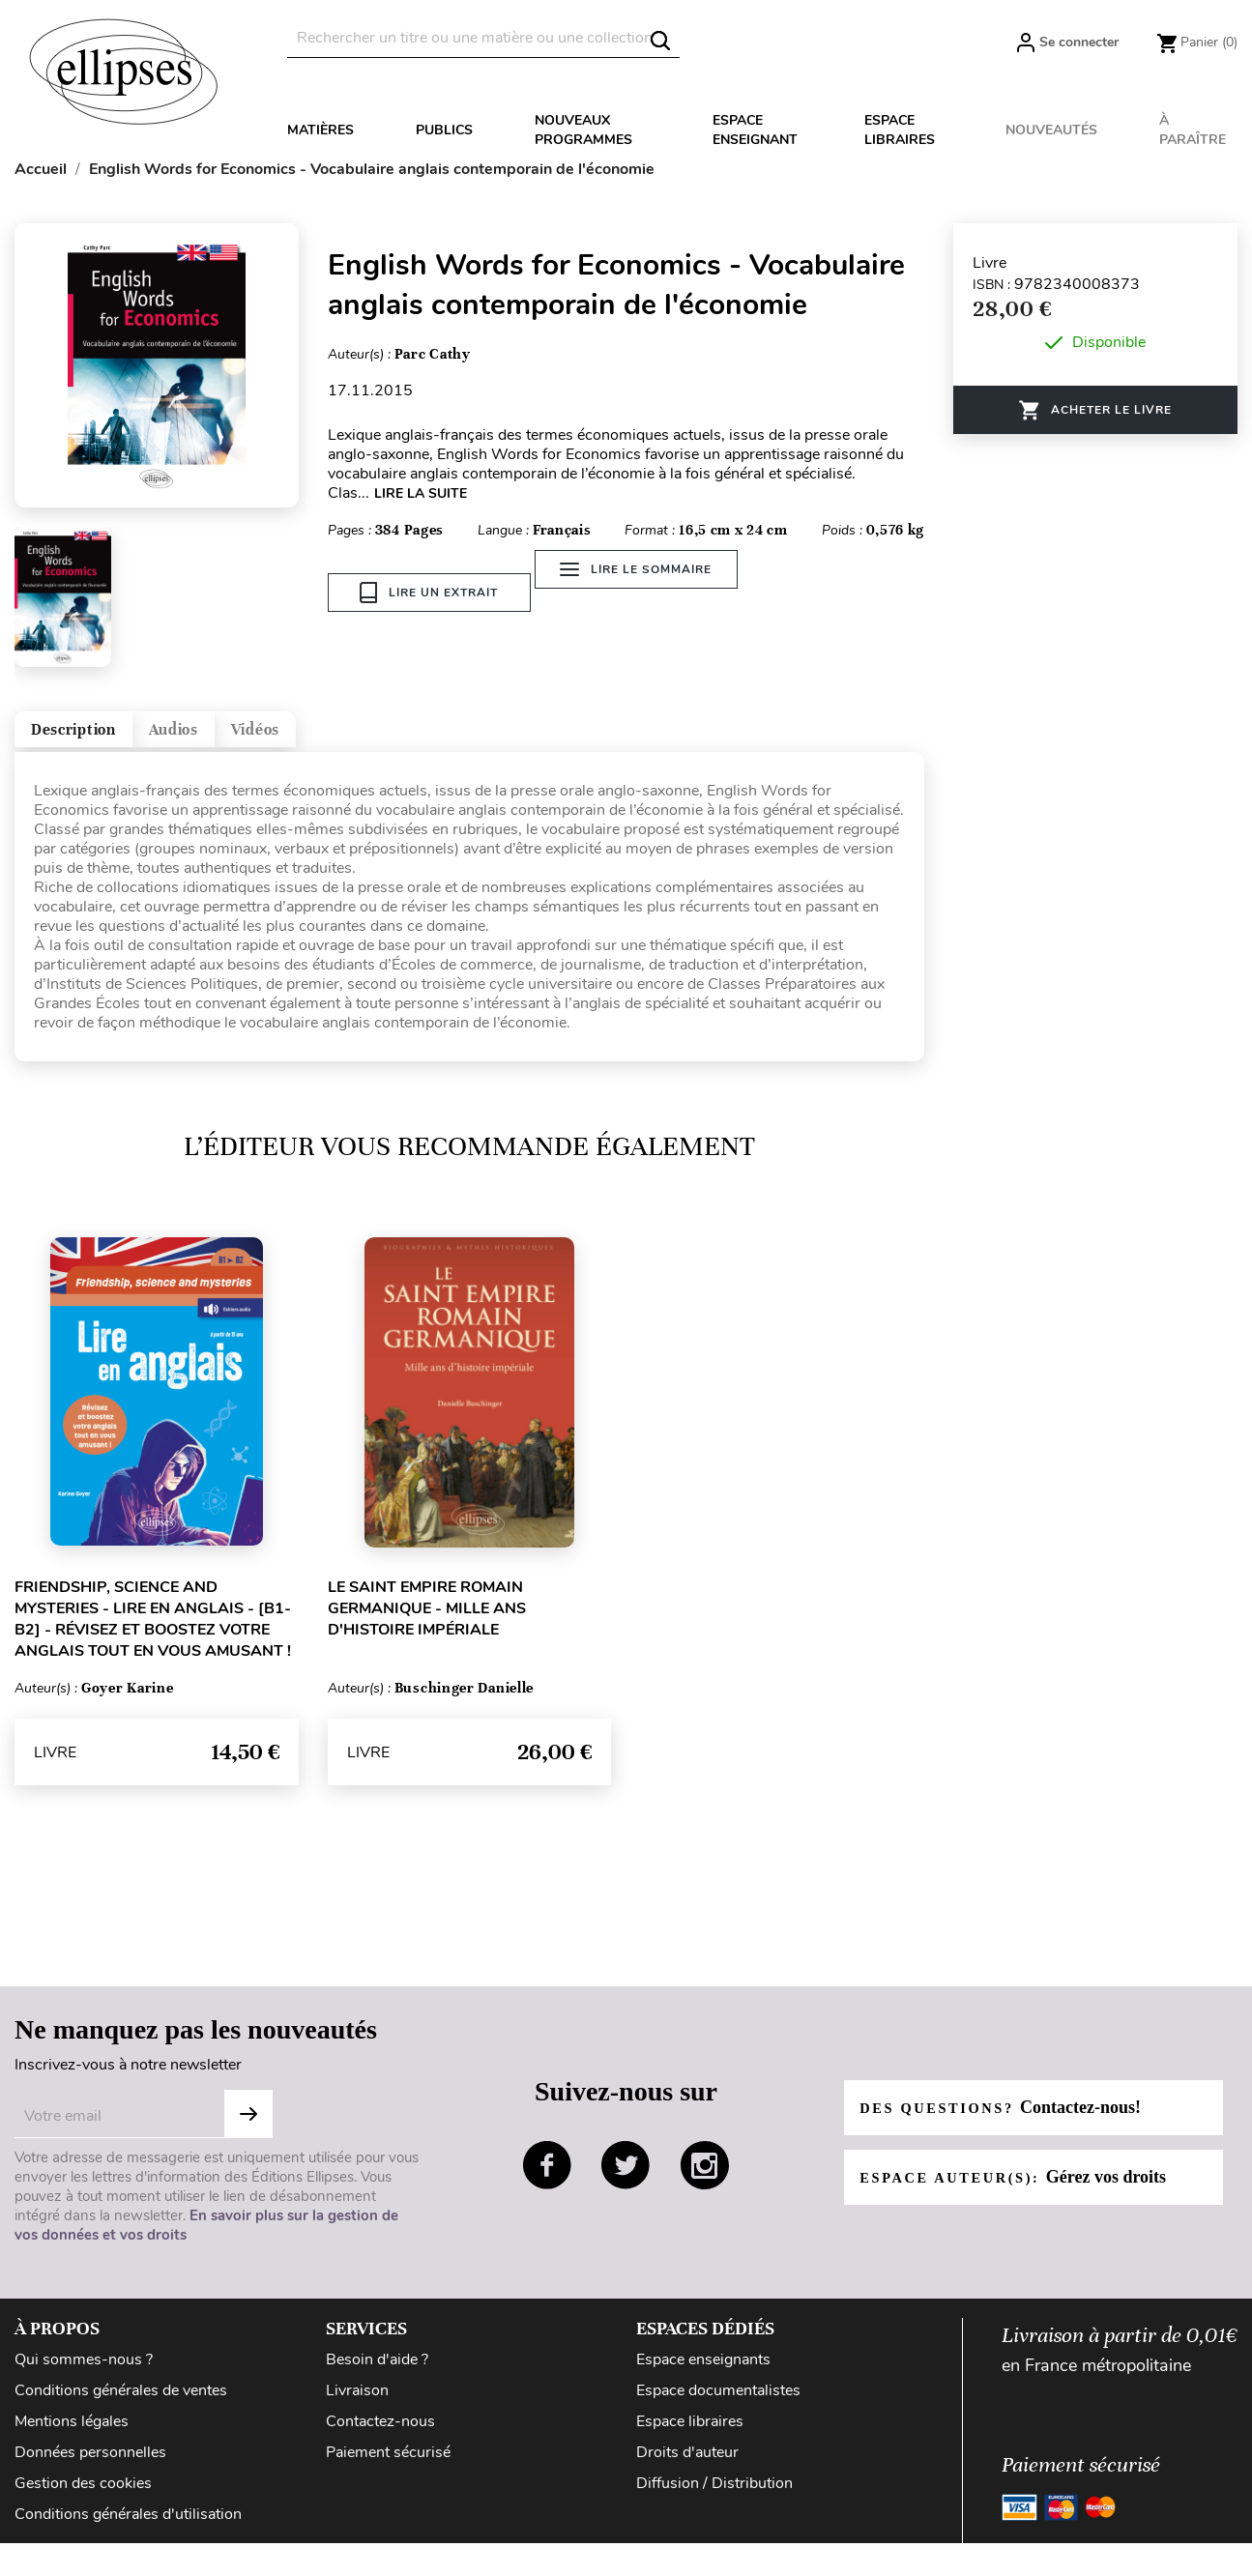 This screenshot has height=2576, width=1252. Describe the element at coordinates (583, 130) in the screenshot. I see `Nouveaux programmes` at that location.